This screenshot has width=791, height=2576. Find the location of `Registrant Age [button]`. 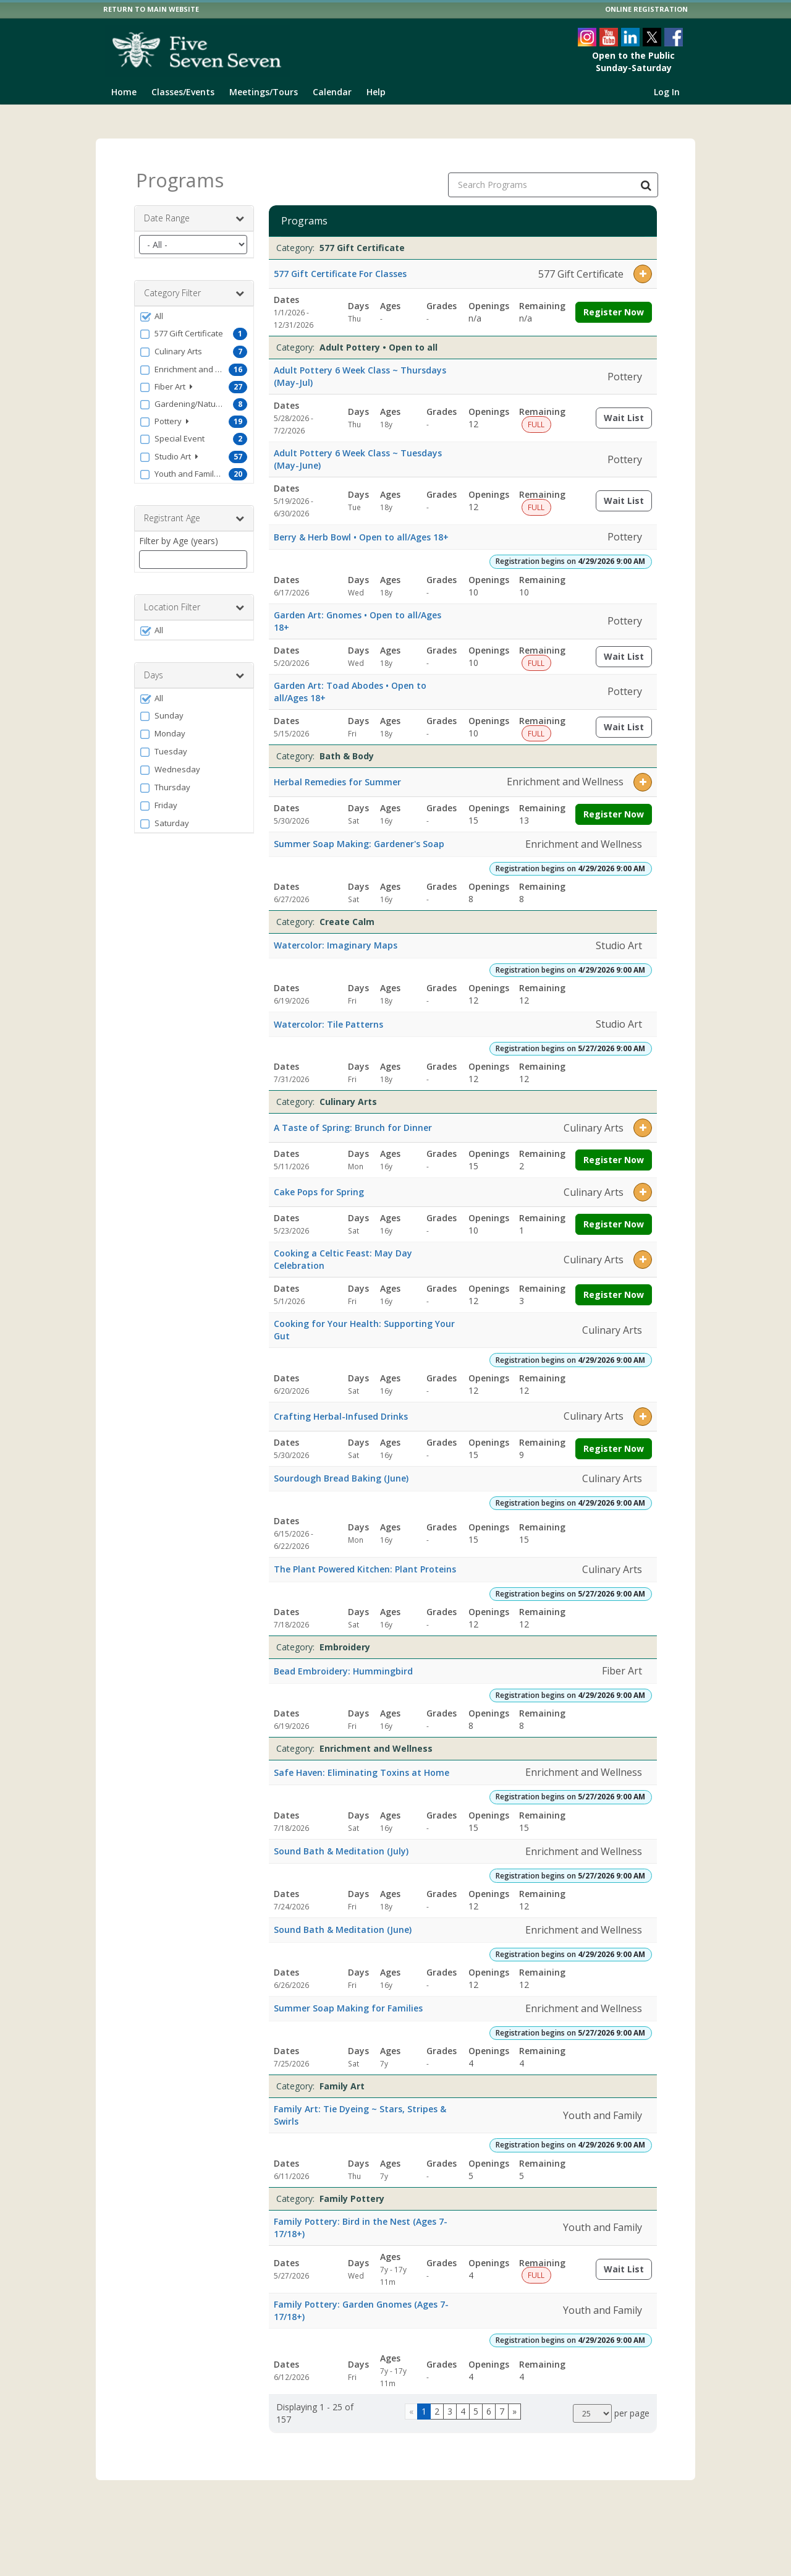

Registrant Age [button] is located at coordinates (194, 507).